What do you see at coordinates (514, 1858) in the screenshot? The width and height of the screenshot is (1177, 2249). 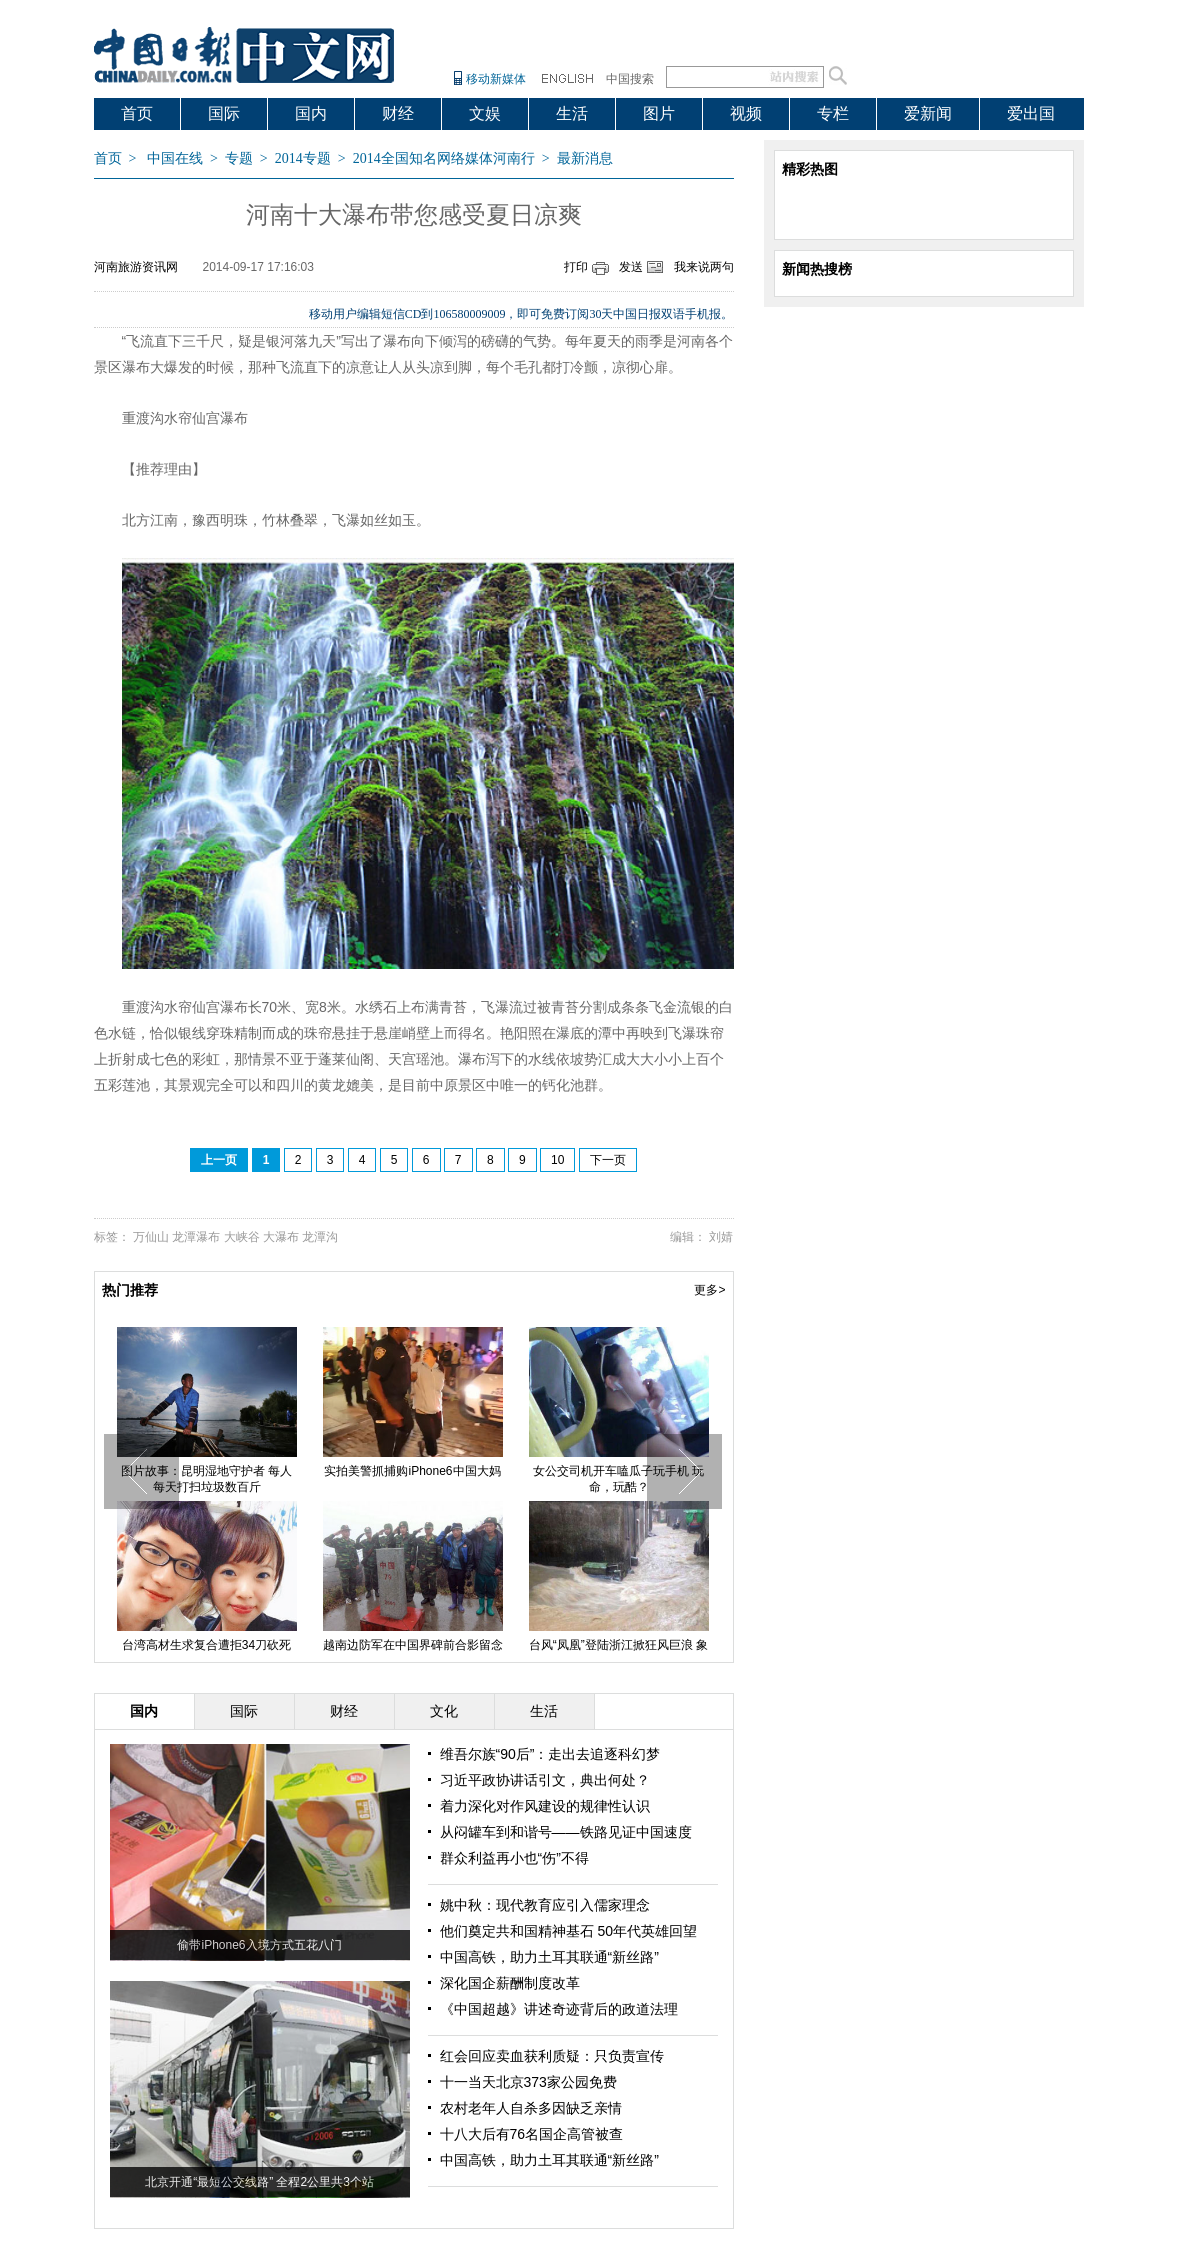 I see `群众利益再小也“伤”不得` at bounding box center [514, 1858].